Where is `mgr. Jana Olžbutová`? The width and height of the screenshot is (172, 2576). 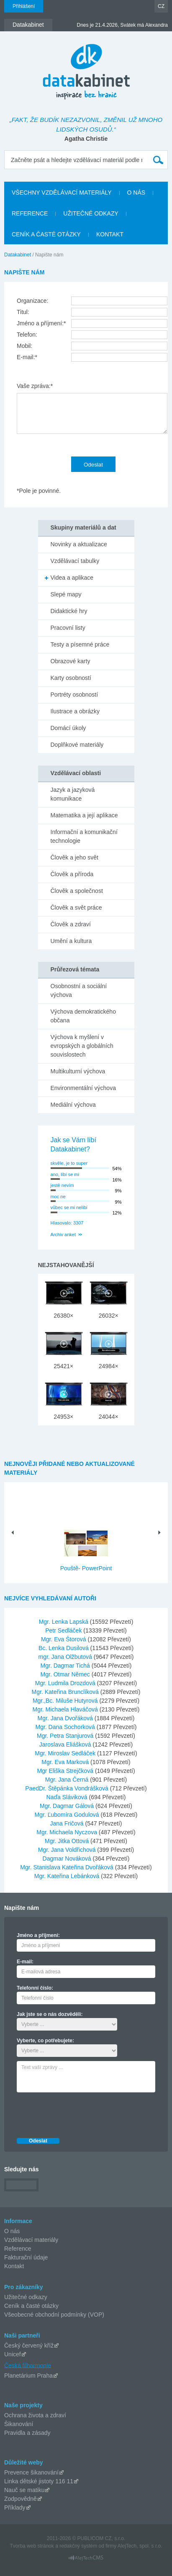 mgr. Jana Olžbutová is located at coordinates (65, 1656).